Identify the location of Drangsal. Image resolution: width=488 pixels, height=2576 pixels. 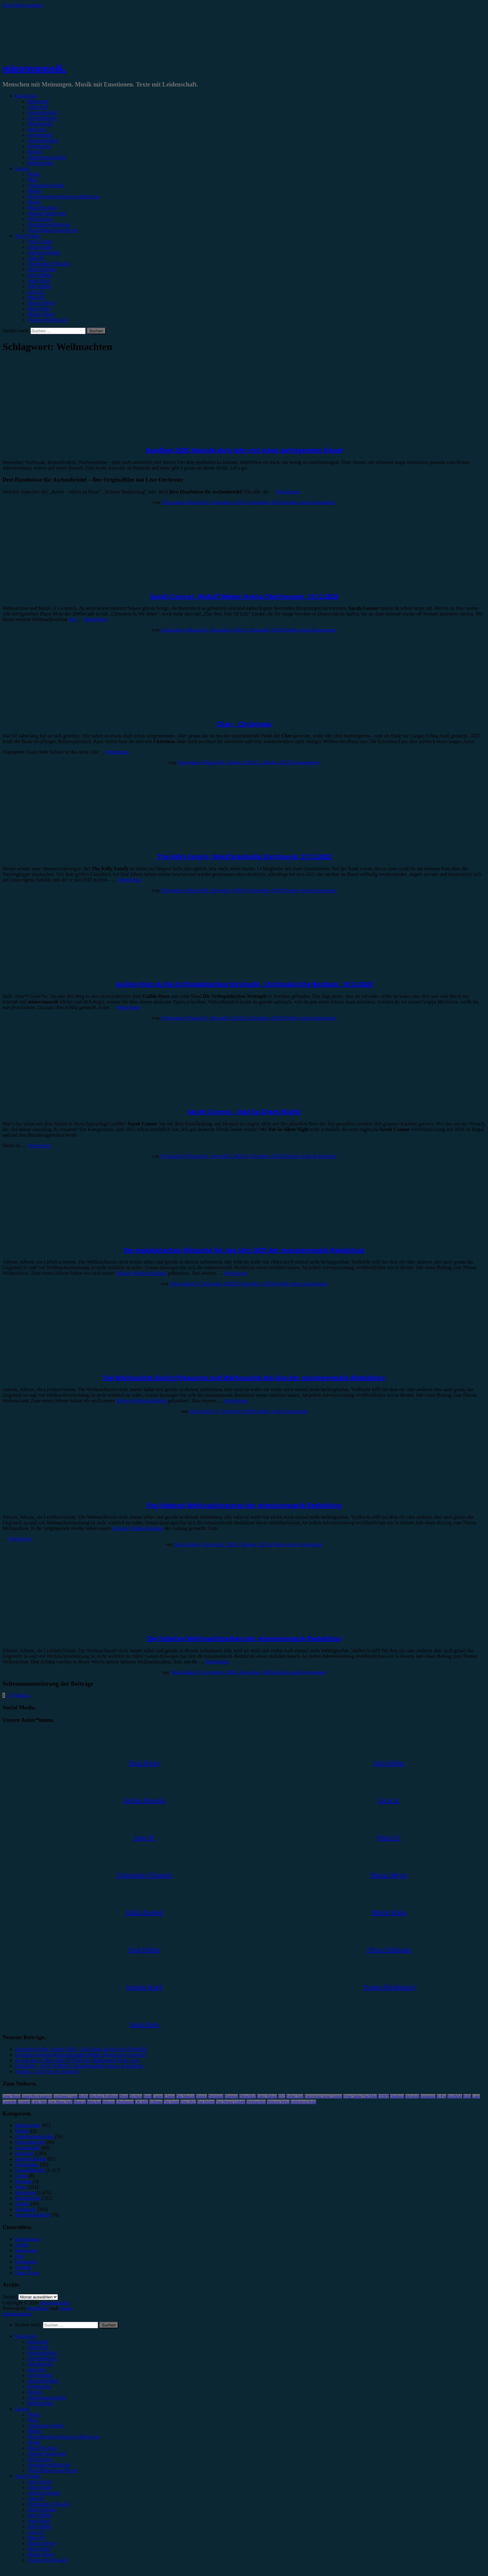
(231, 2096).